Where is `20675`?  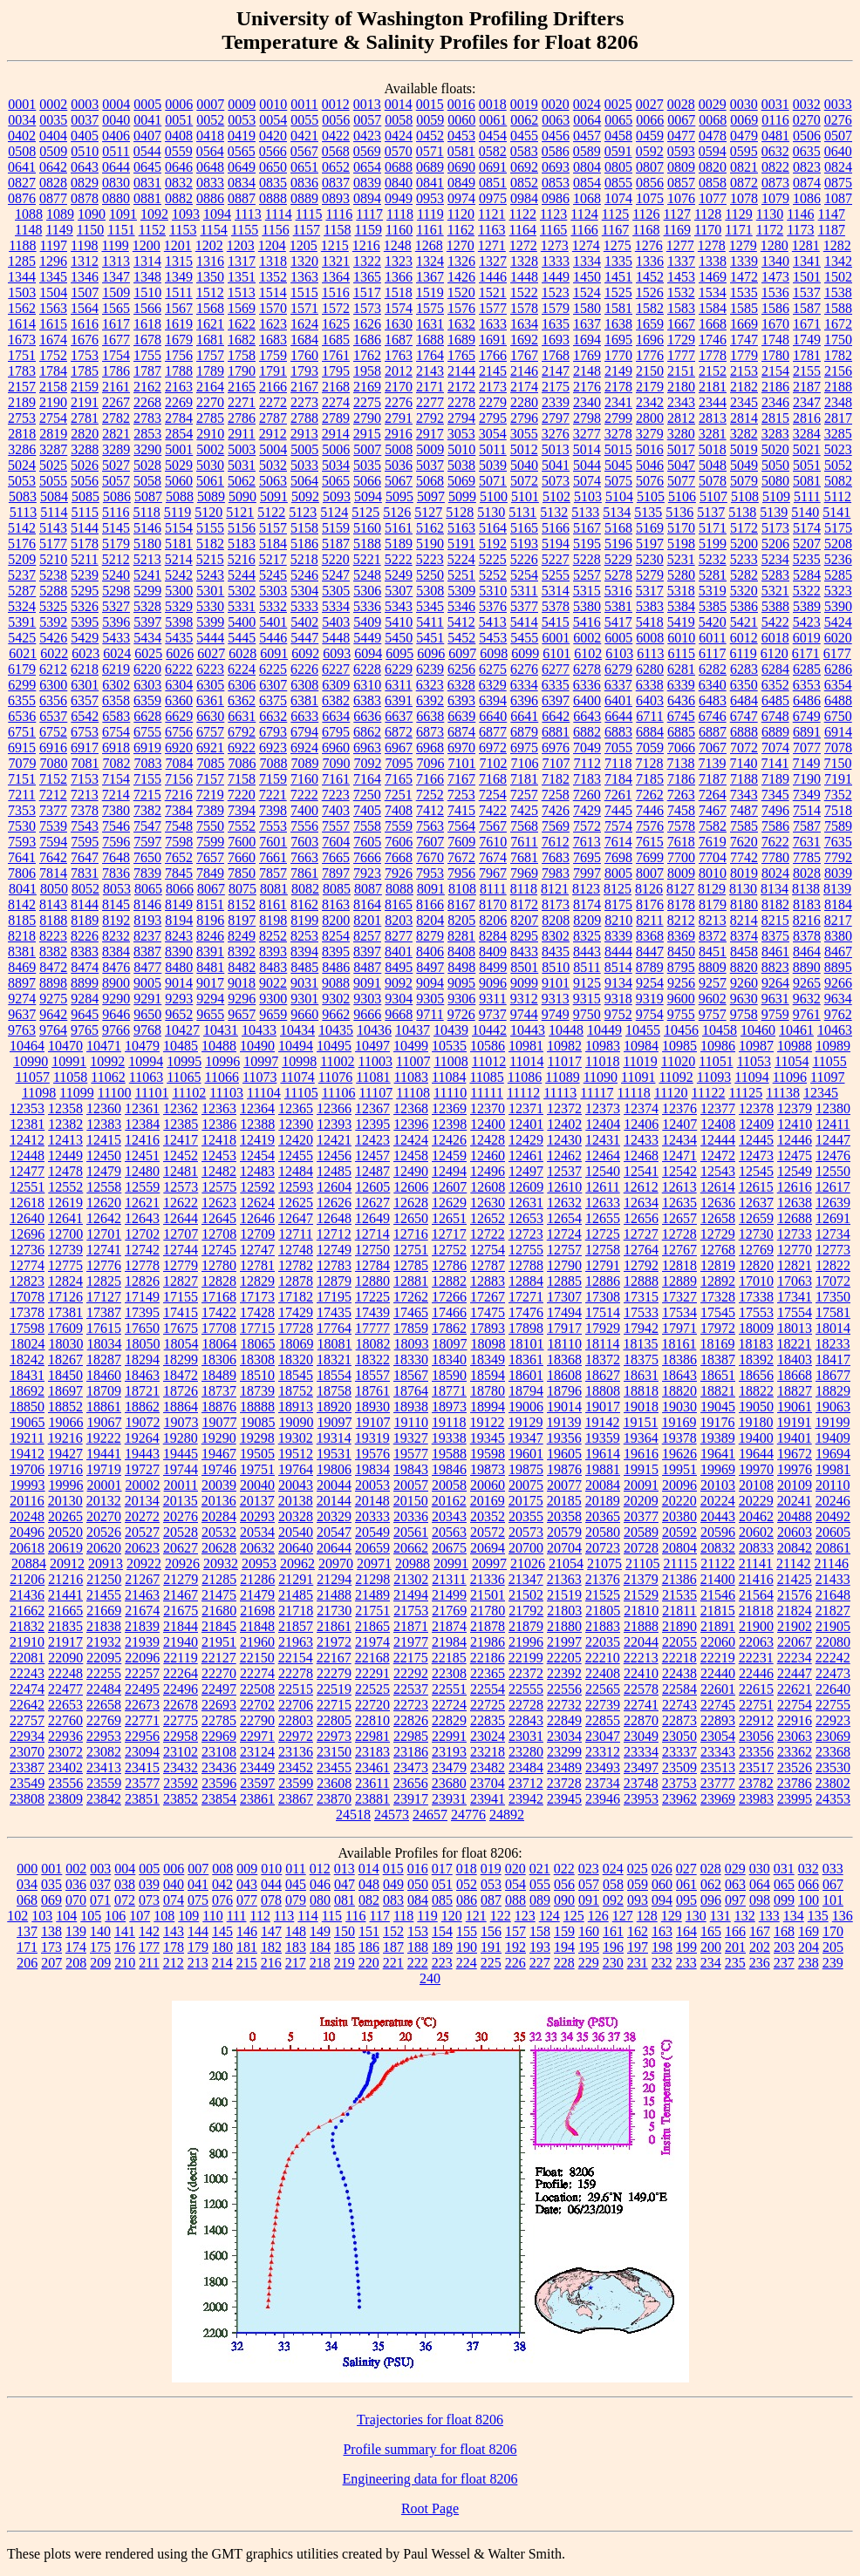 20675 is located at coordinates (449, 1547).